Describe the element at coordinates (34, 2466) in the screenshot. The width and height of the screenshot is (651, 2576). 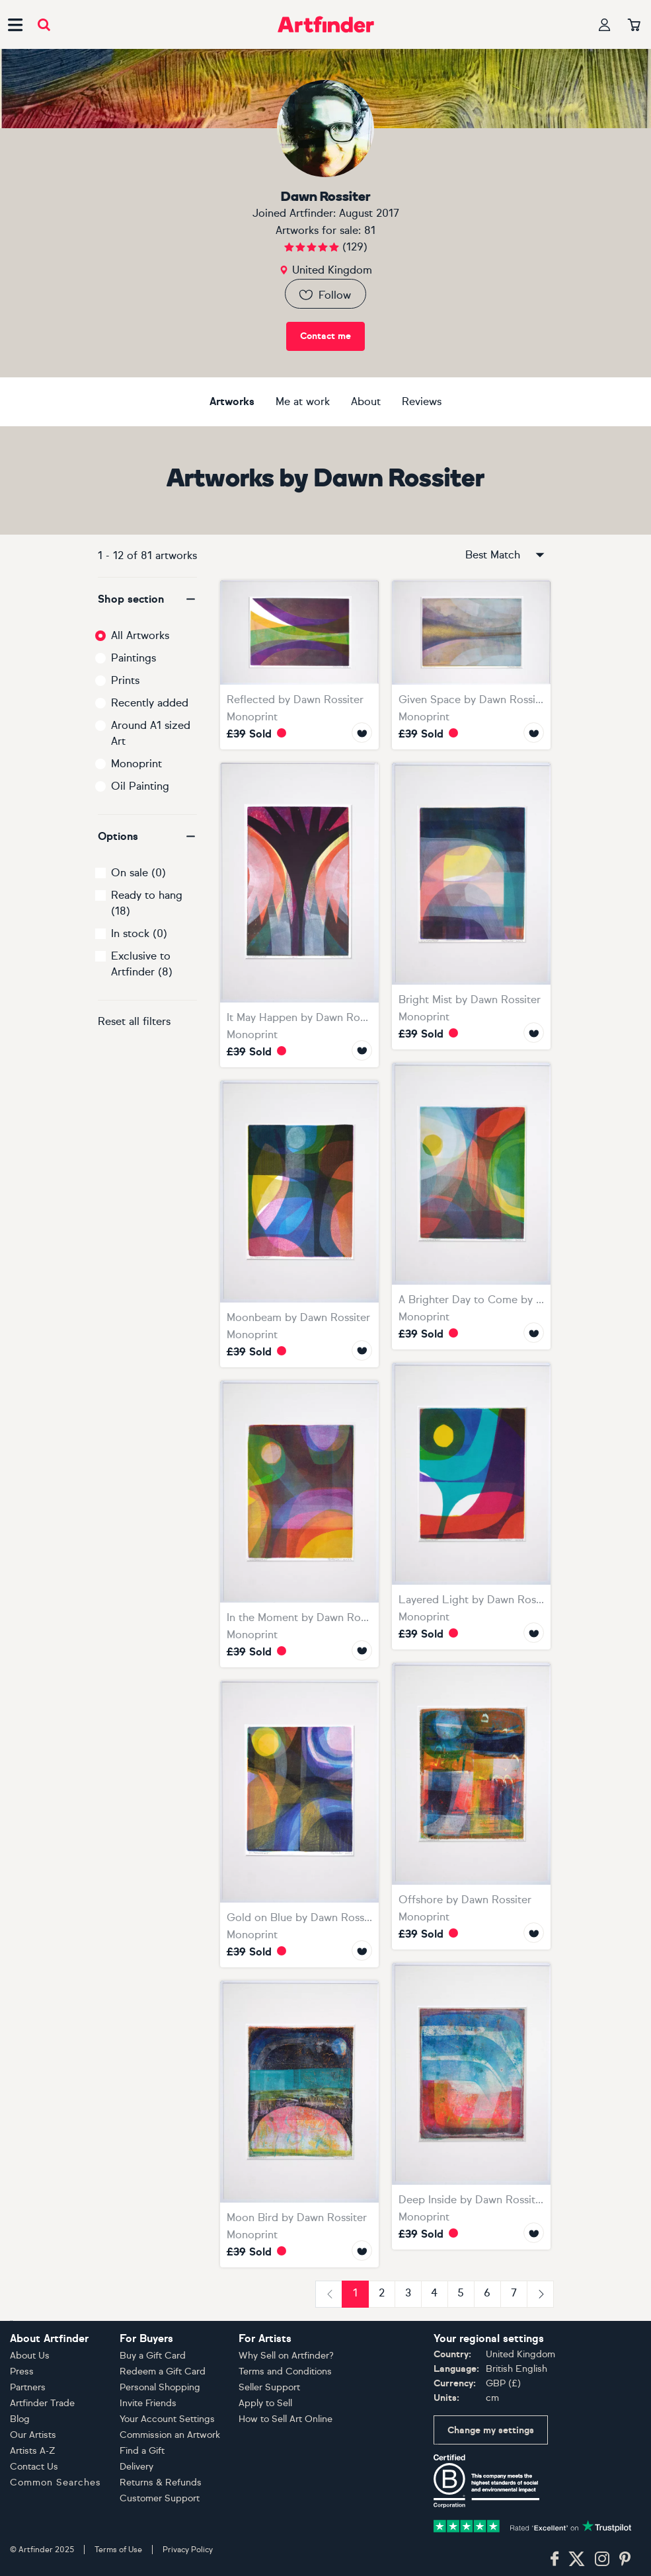
I see `Contact Us` at that location.